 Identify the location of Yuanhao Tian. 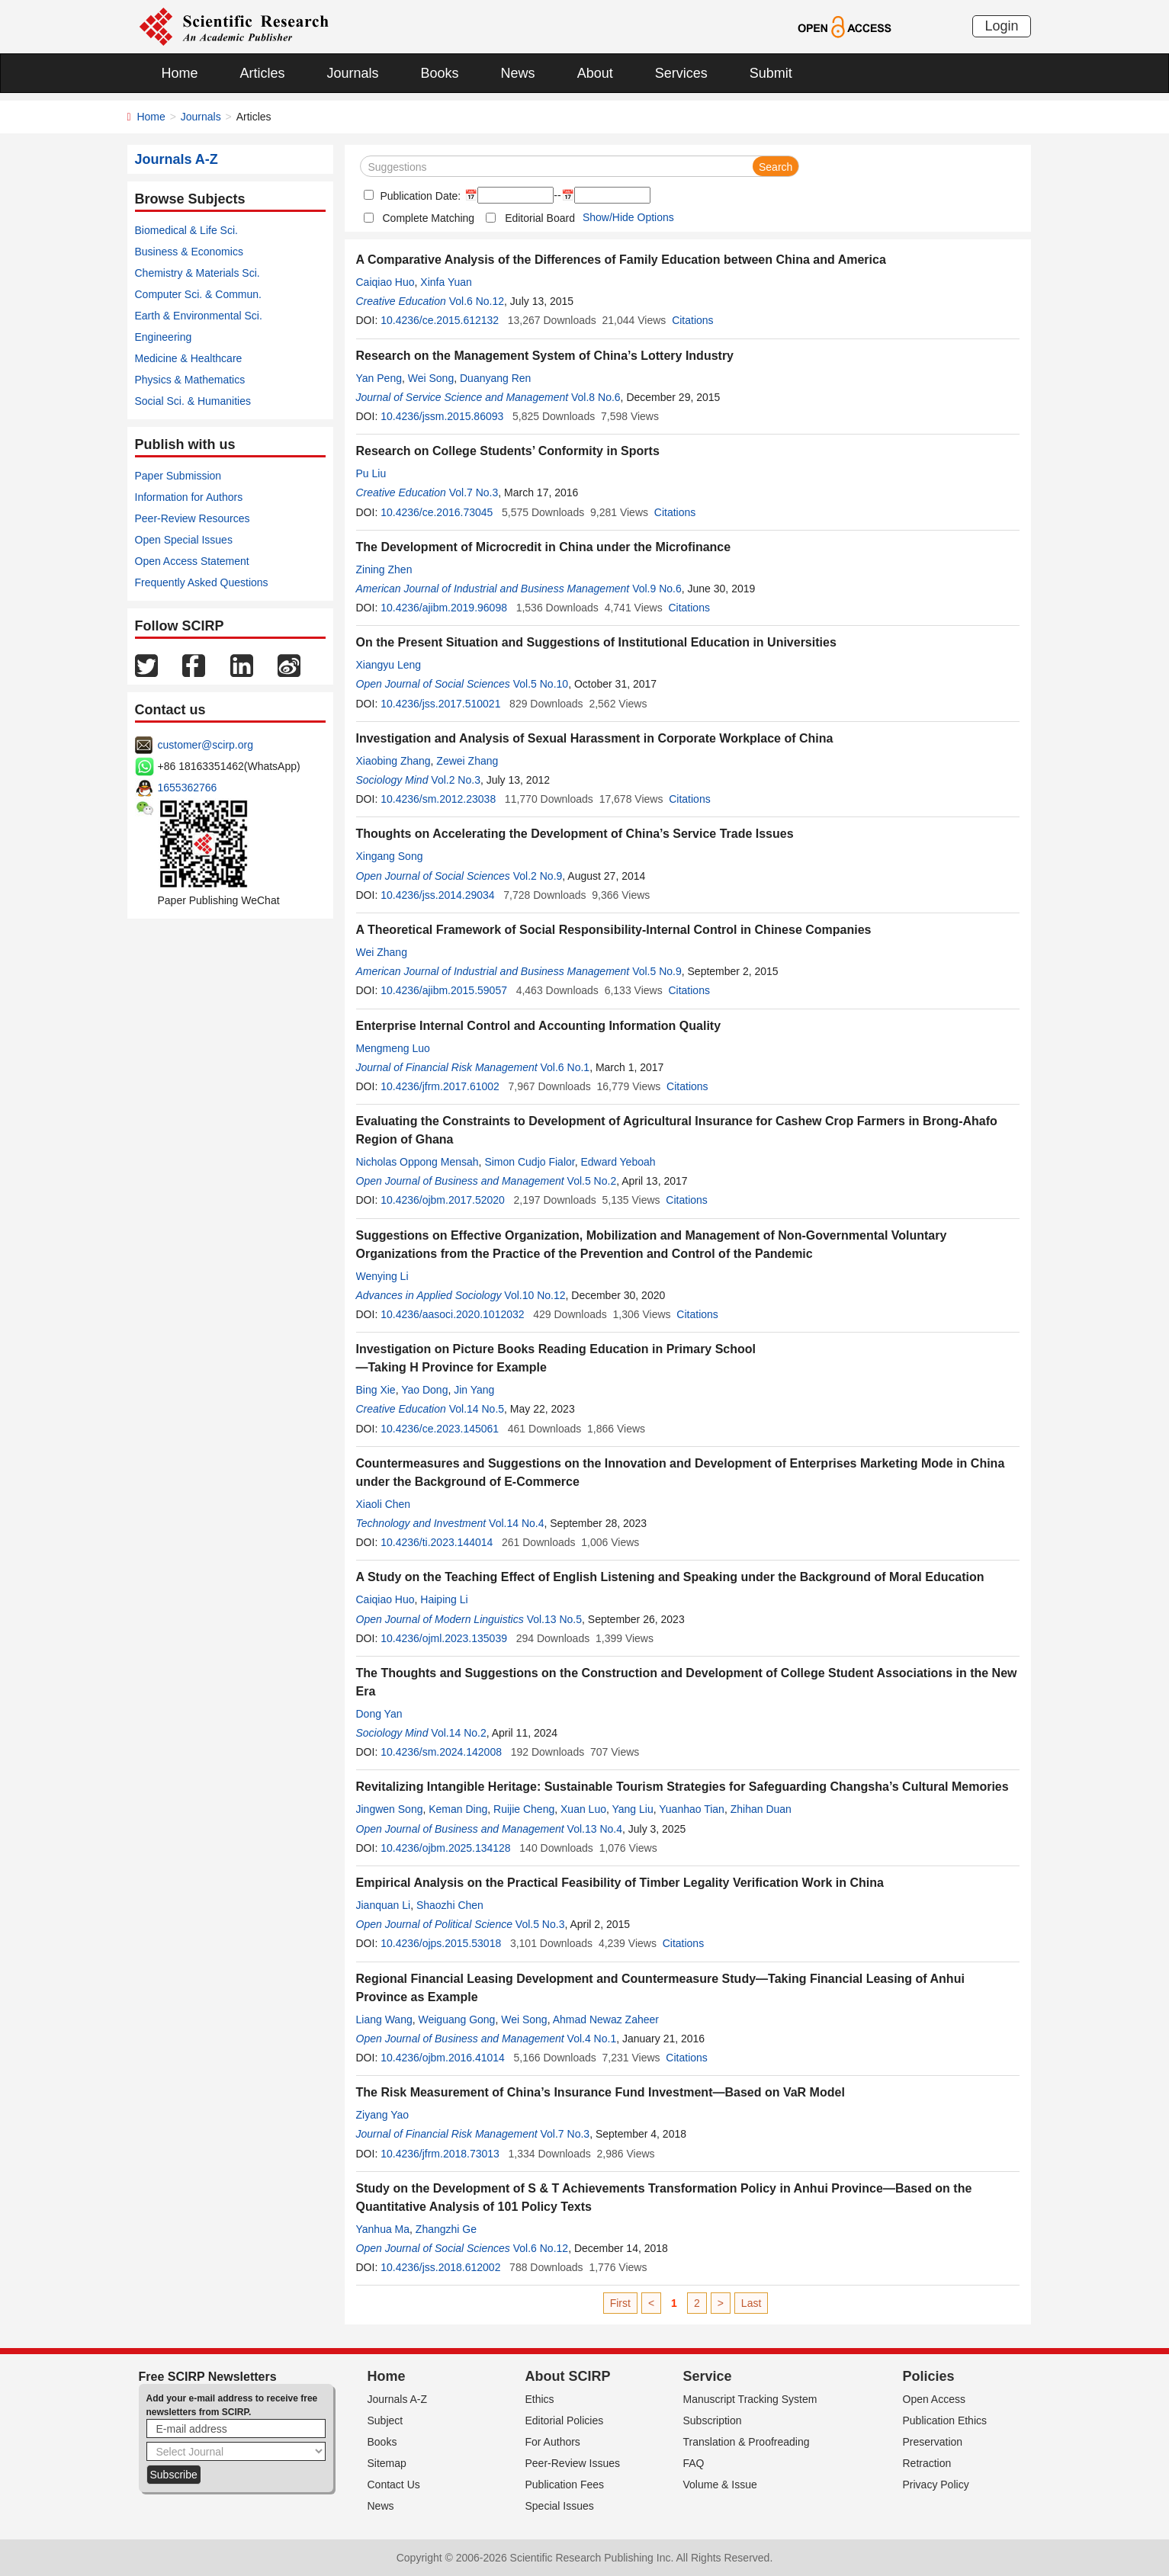
(691, 1809).